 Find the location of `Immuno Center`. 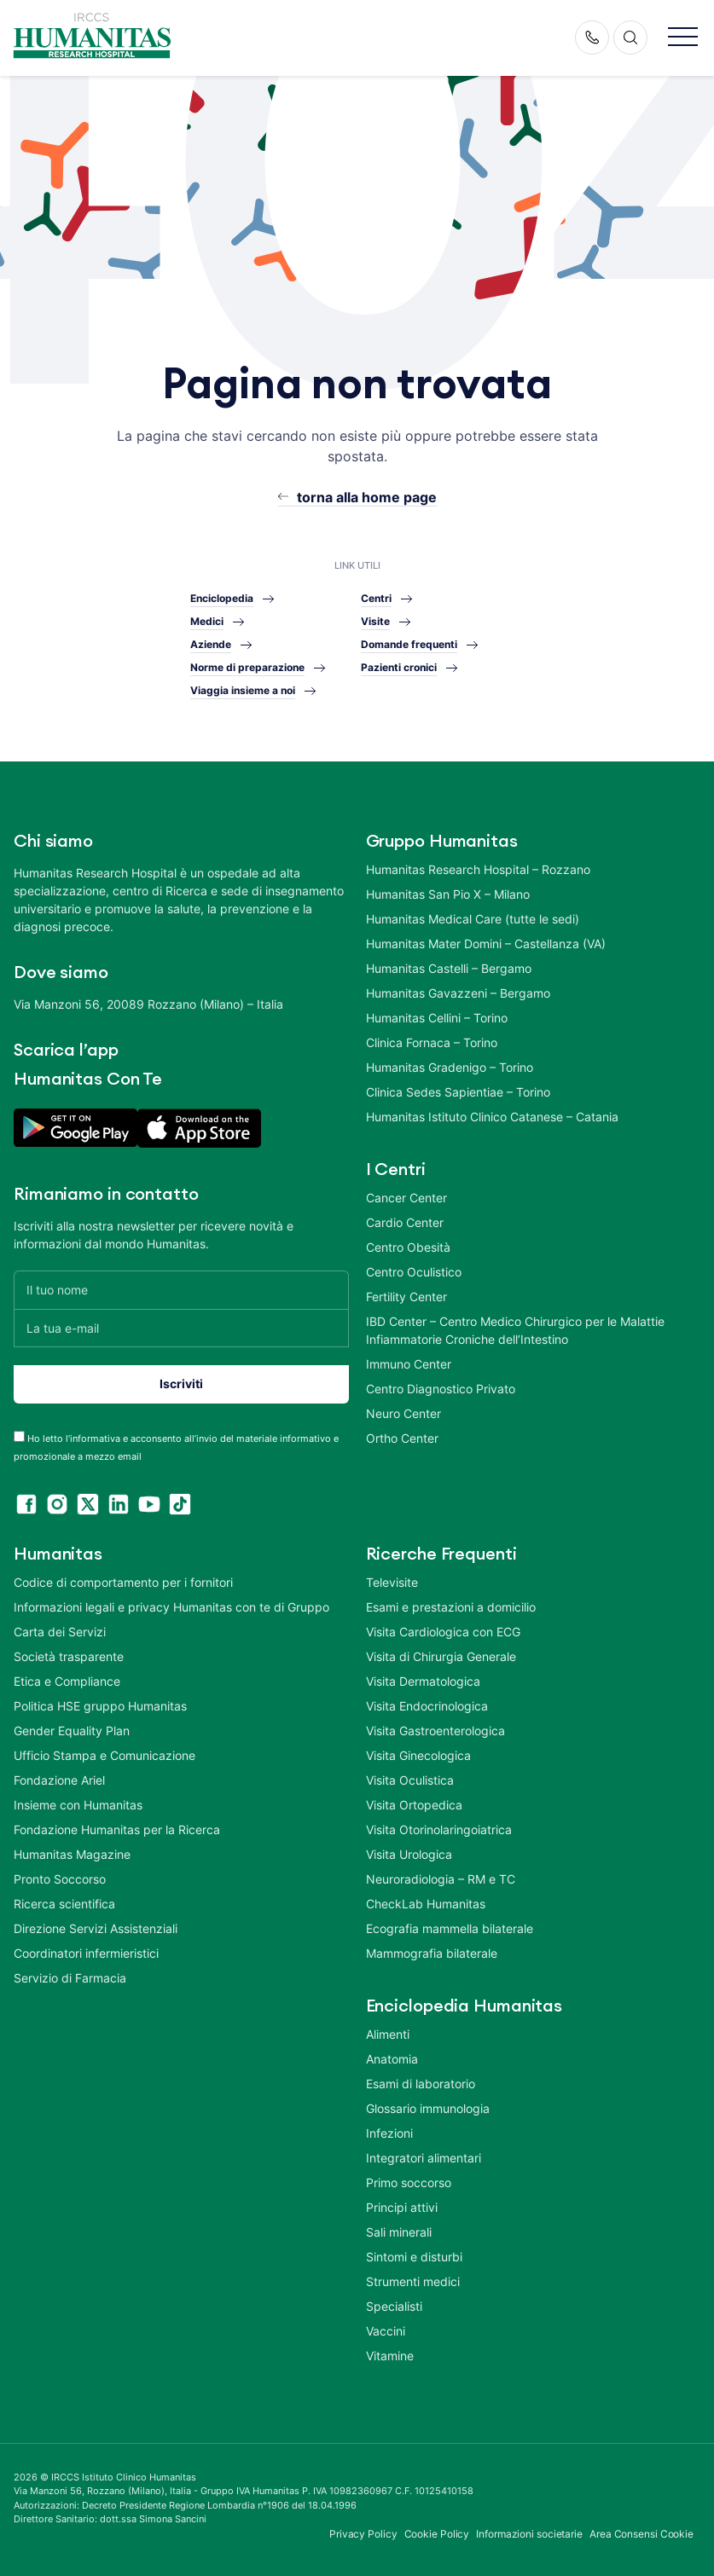

Immuno Center is located at coordinates (408, 1364).